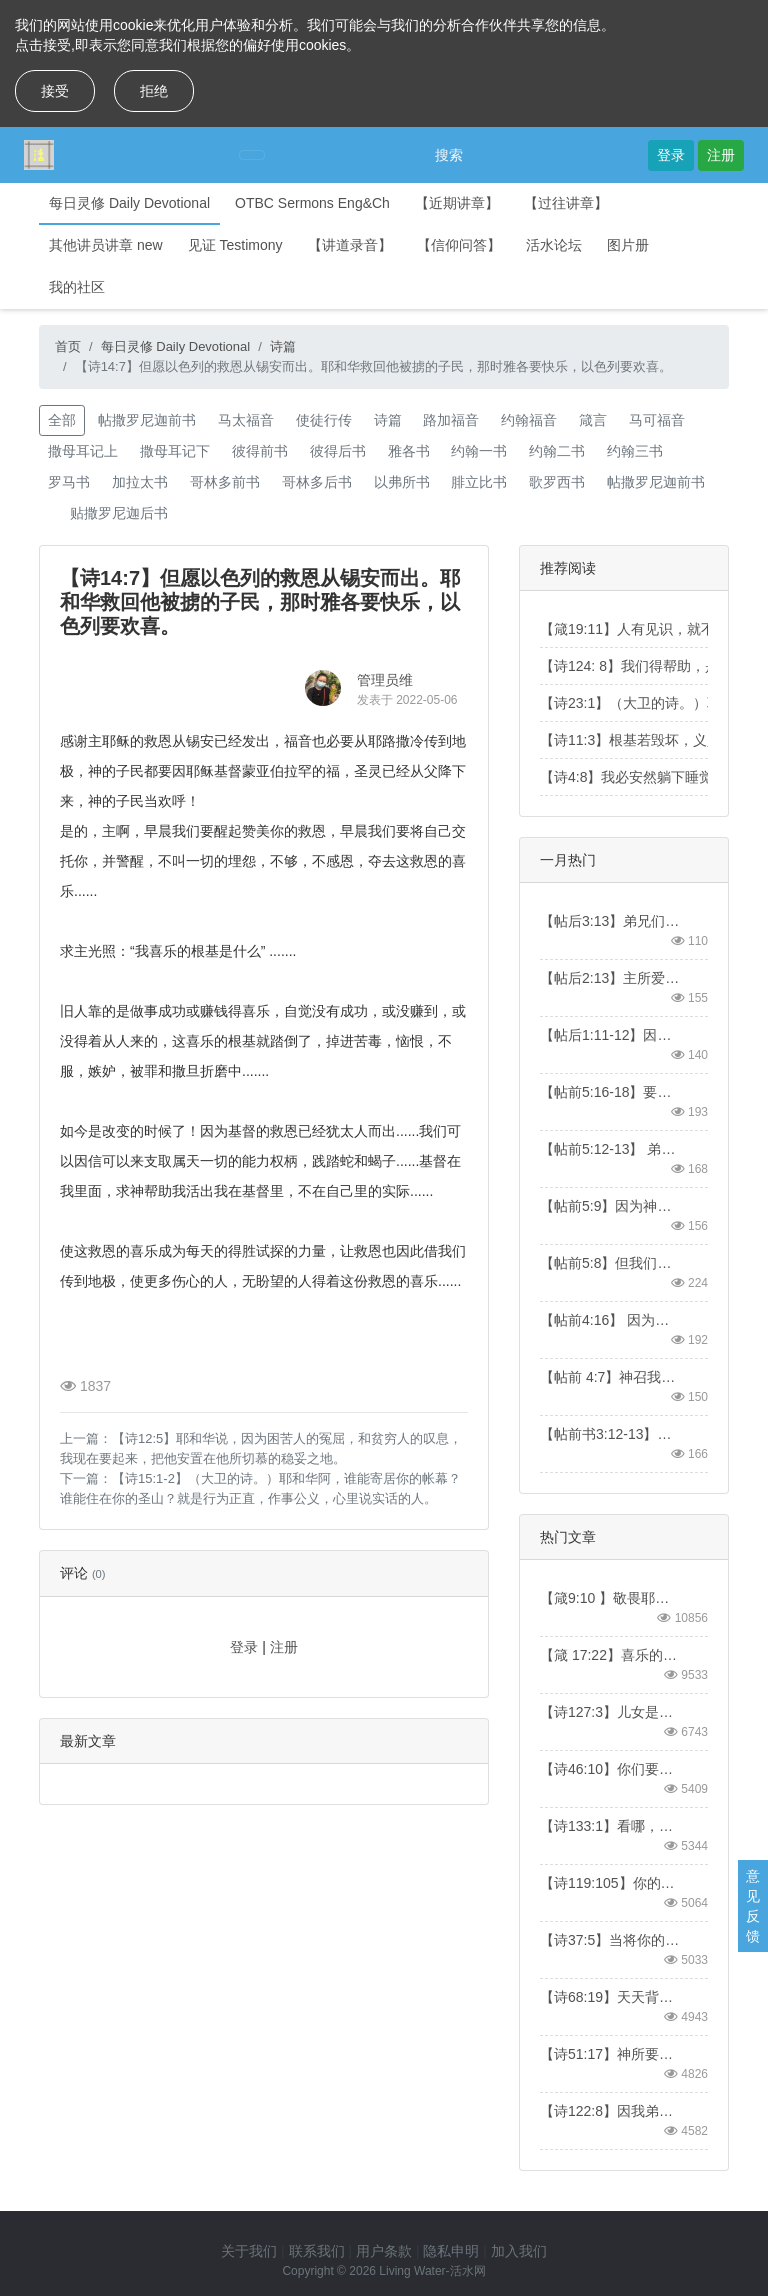  Describe the element at coordinates (55, 91) in the screenshot. I see `接受` at that location.